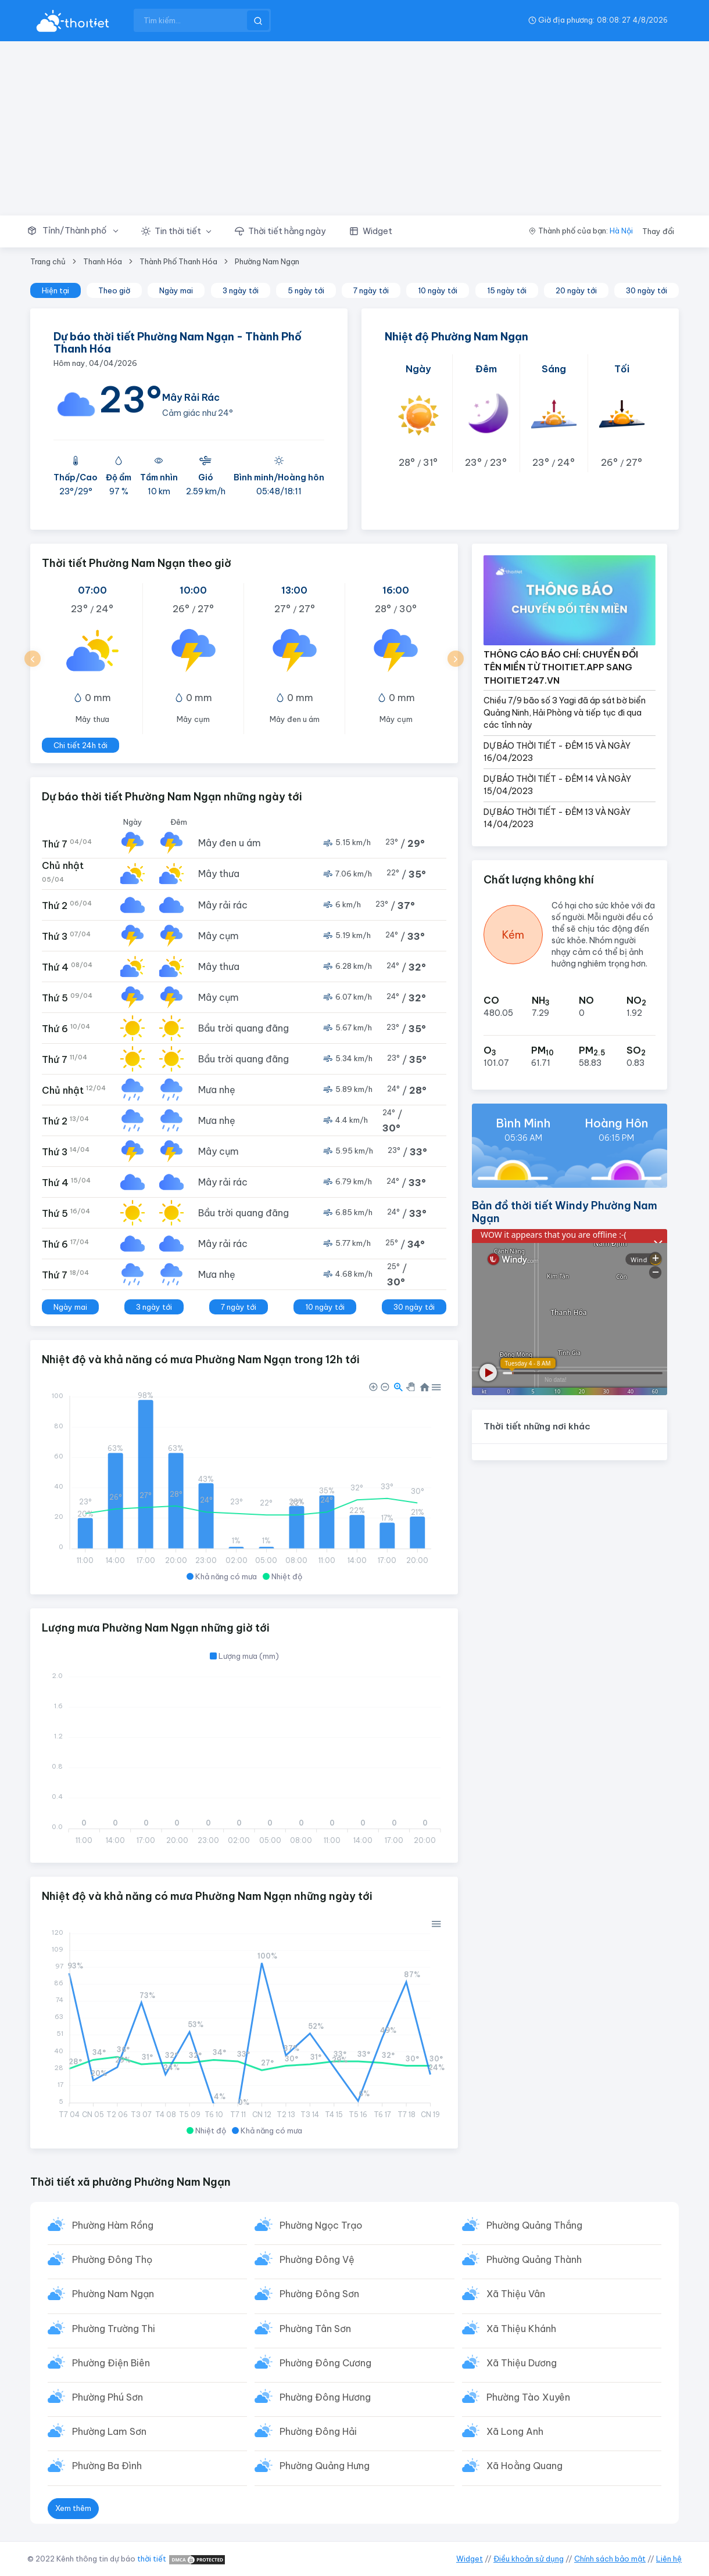 Image resolution: width=709 pixels, height=2576 pixels. I want to click on Thành Phố Thanh Hóa, so click(178, 261).